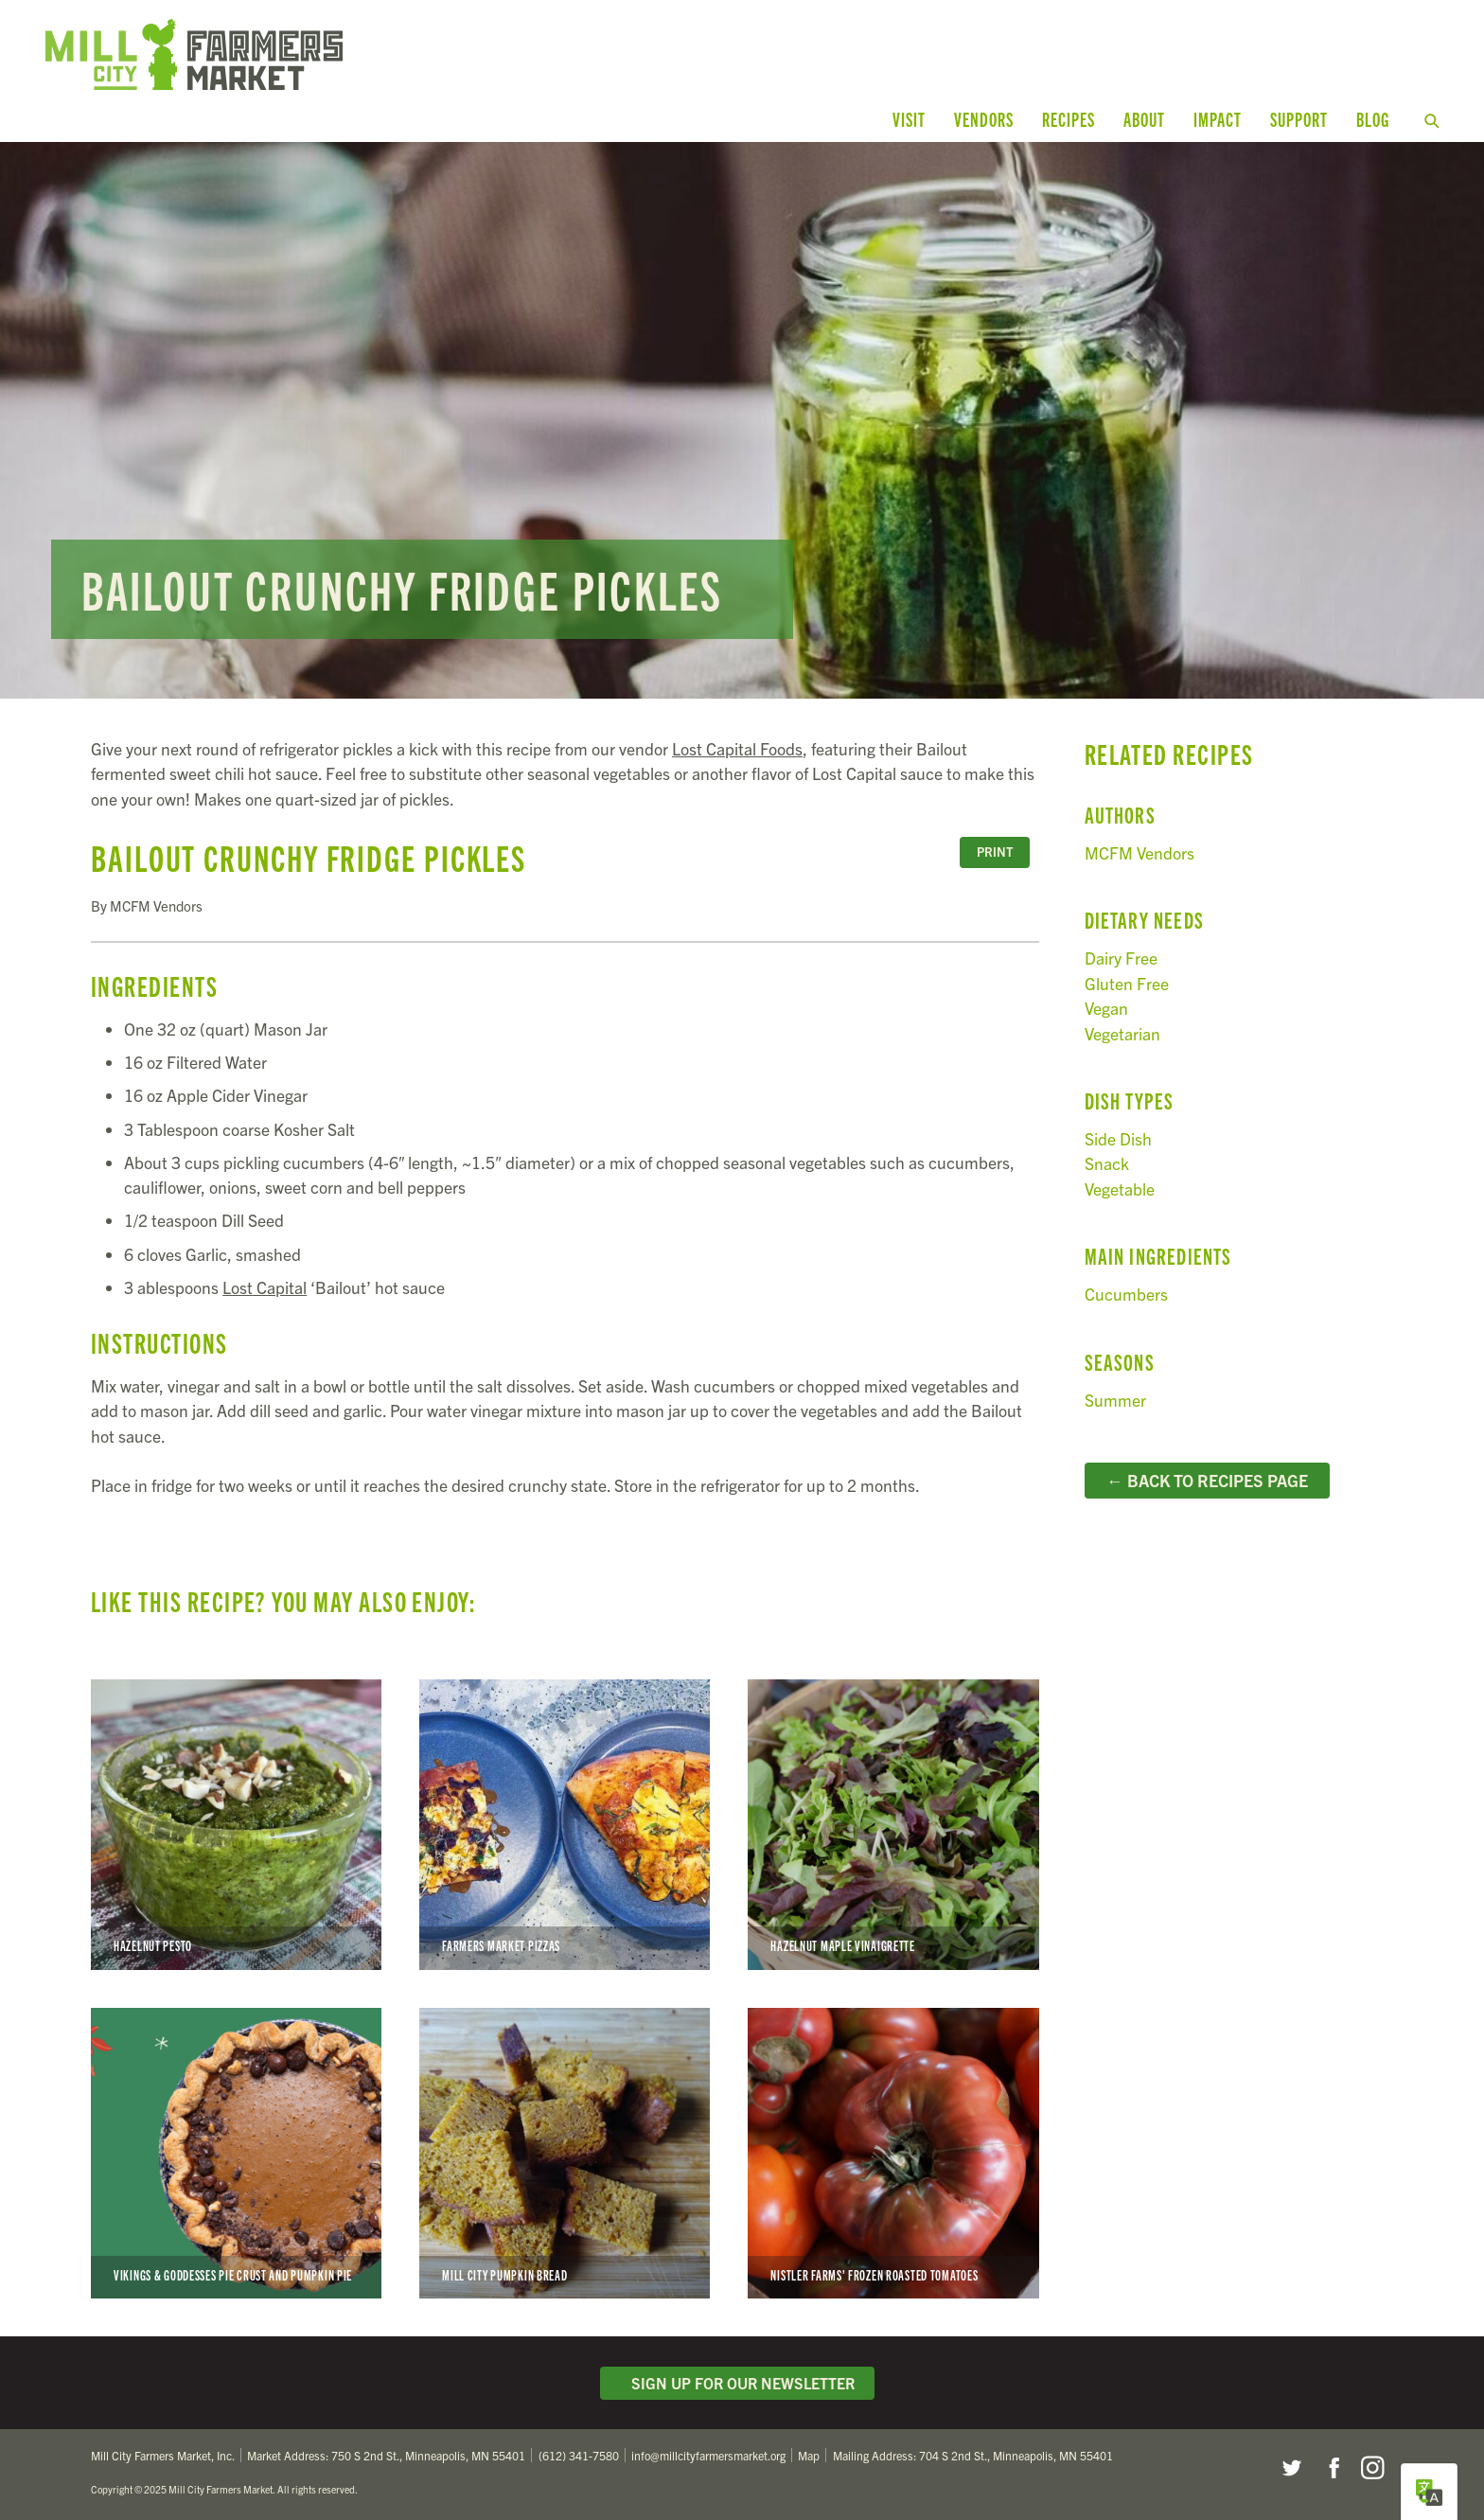 This screenshot has height=2520, width=1484. Describe the element at coordinates (1372, 2468) in the screenshot. I see `Instagram` at that location.